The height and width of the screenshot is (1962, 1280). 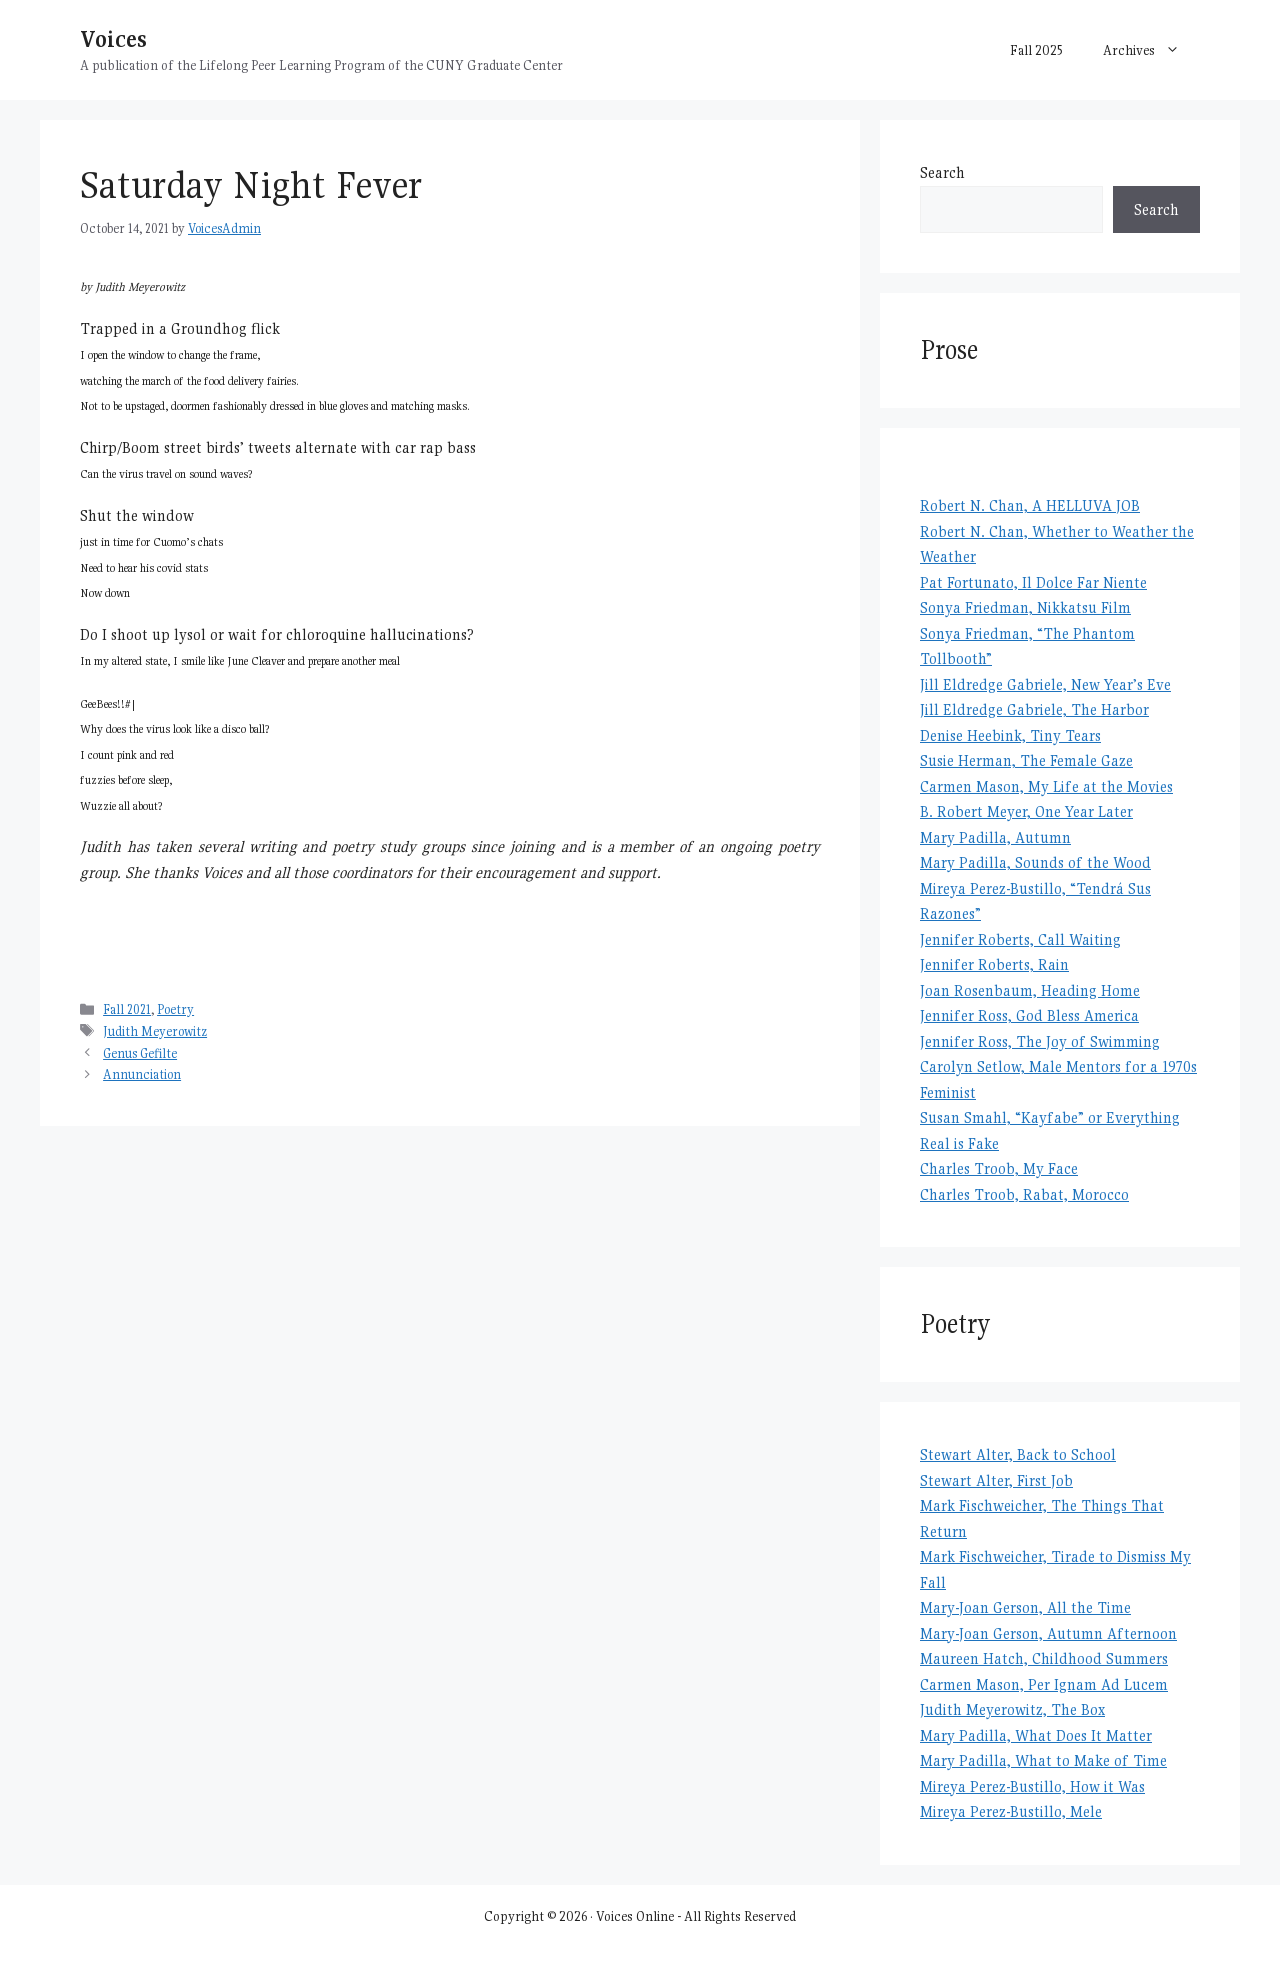 What do you see at coordinates (995, 837) in the screenshot?
I see `Mary Padilla, Autumn` at bounding box center [995, 837].